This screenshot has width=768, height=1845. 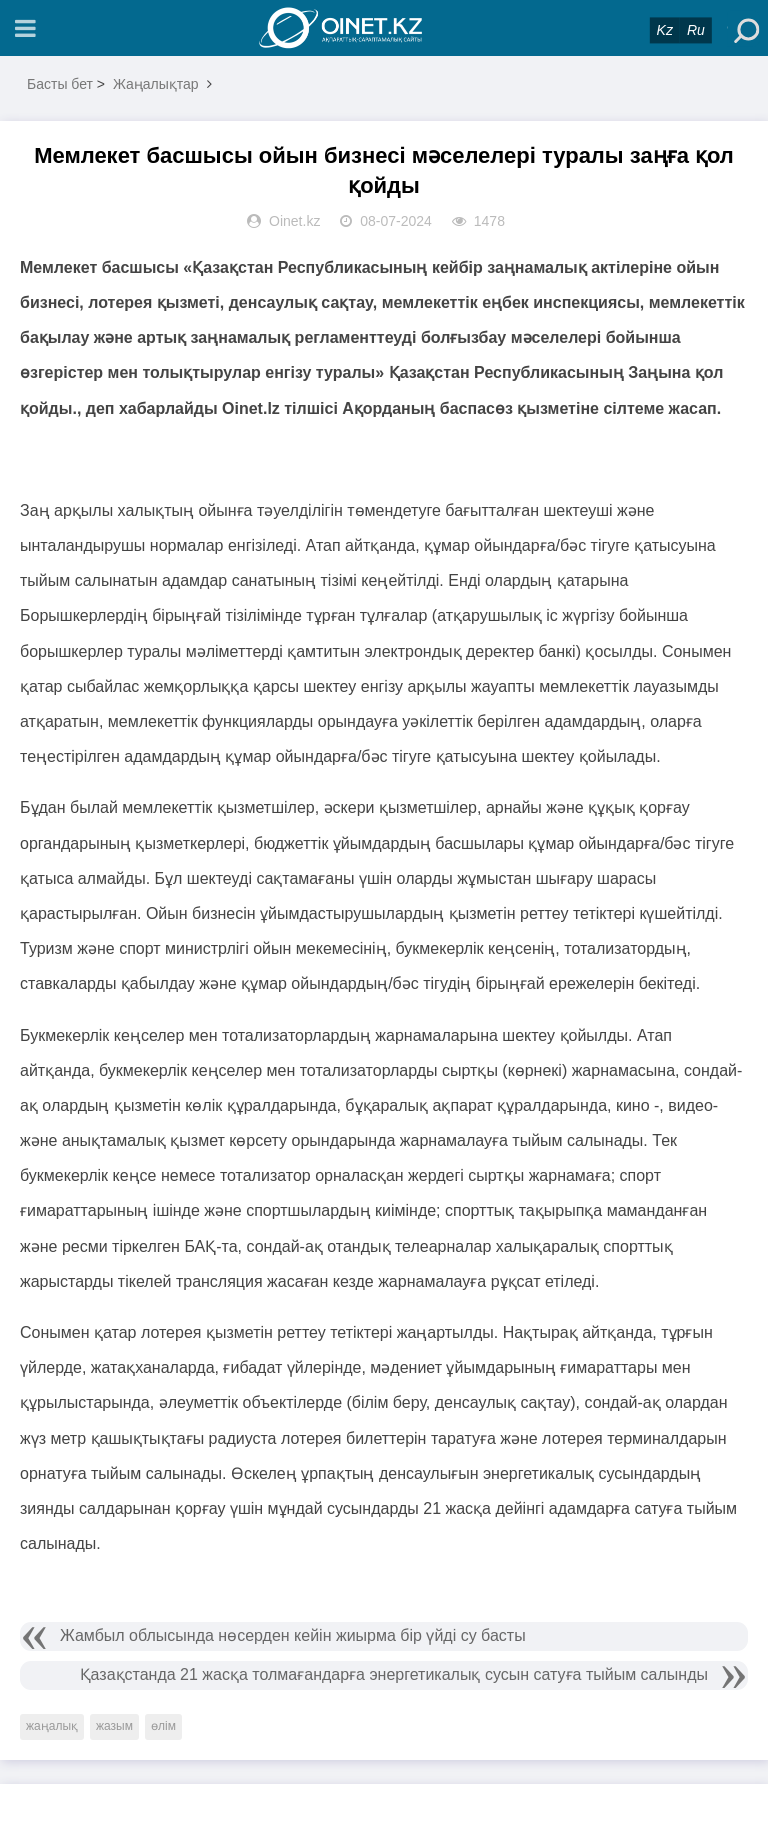 What do you see at coordinates (52, 1726) in the screenshot?
I see `жаңалық` at bounding box center [52, 1726].